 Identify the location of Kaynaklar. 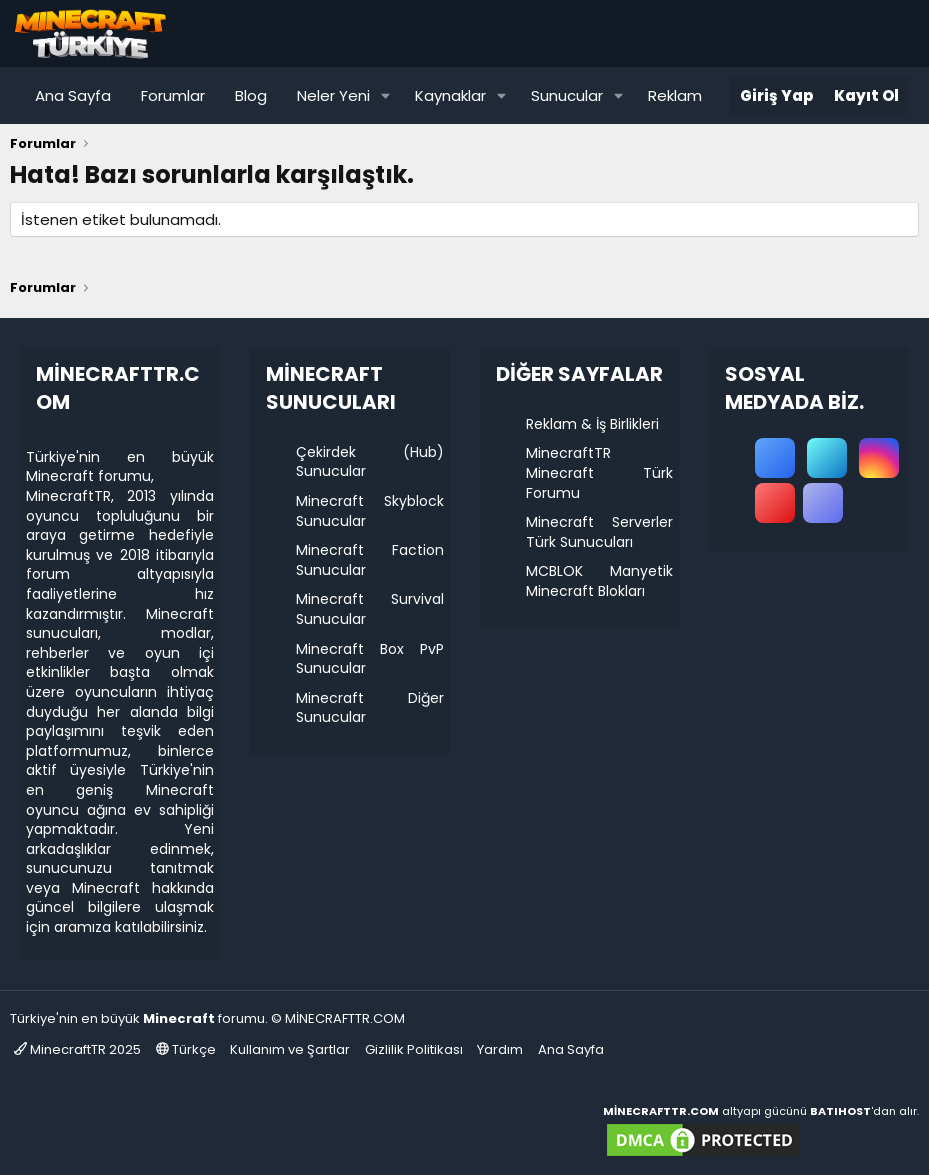
(450, 95).